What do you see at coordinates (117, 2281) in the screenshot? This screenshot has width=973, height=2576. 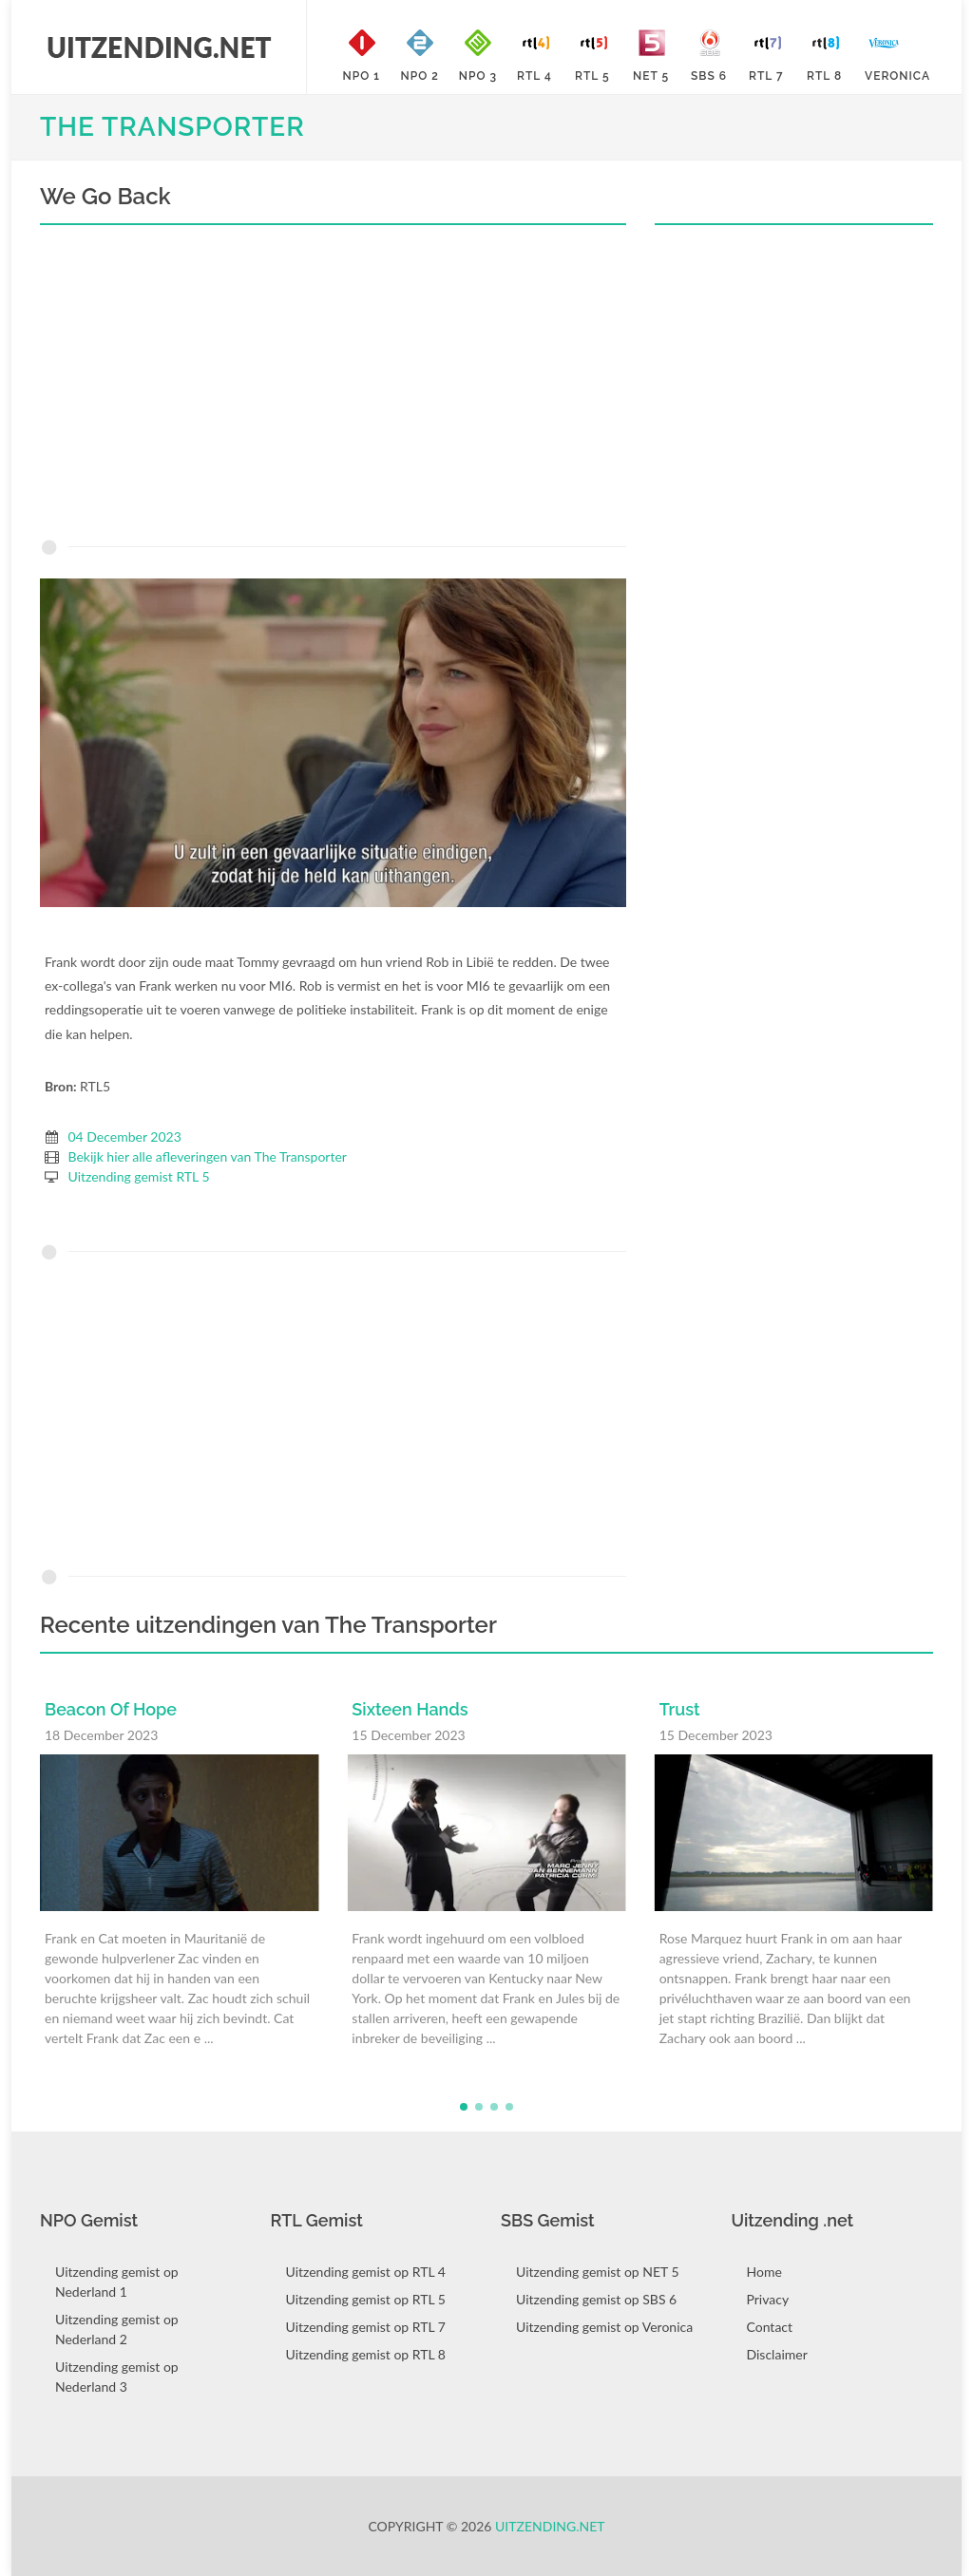 I see `Uitzending gemist op Nederland 1` at bounding box center [117, 2281].